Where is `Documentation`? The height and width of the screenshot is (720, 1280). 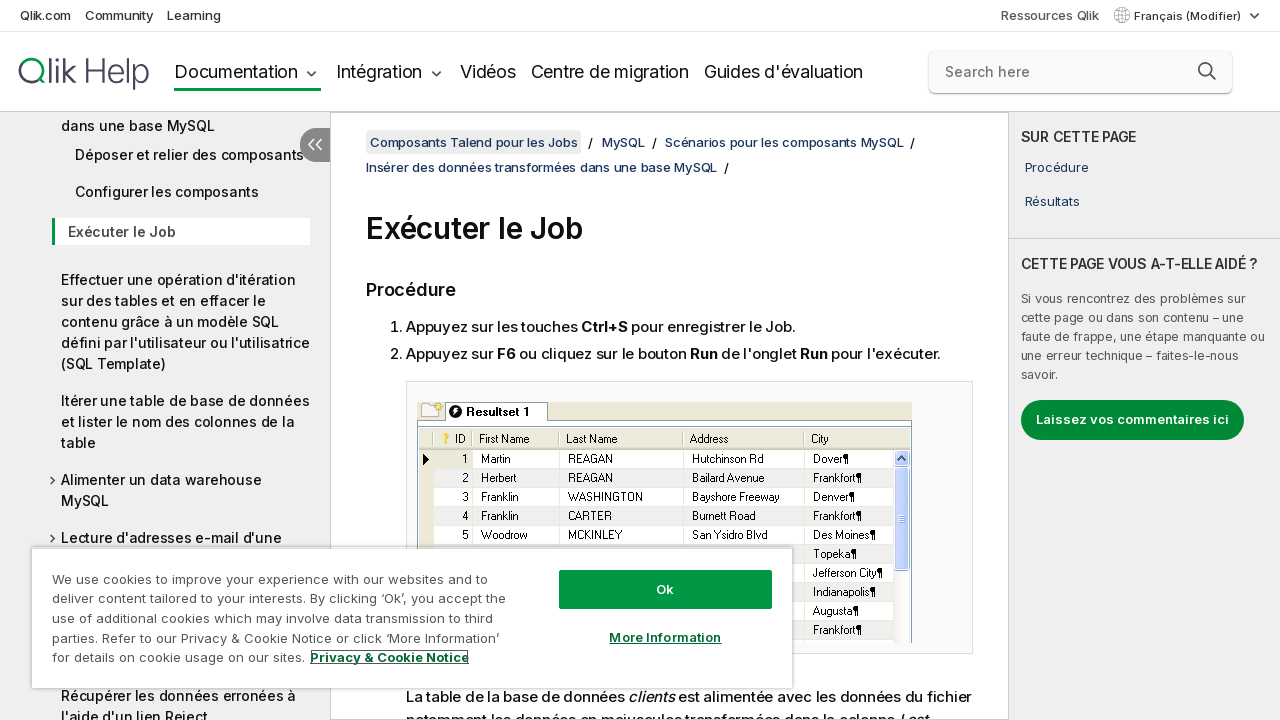
Documentation is located at coordinates (236, 71).